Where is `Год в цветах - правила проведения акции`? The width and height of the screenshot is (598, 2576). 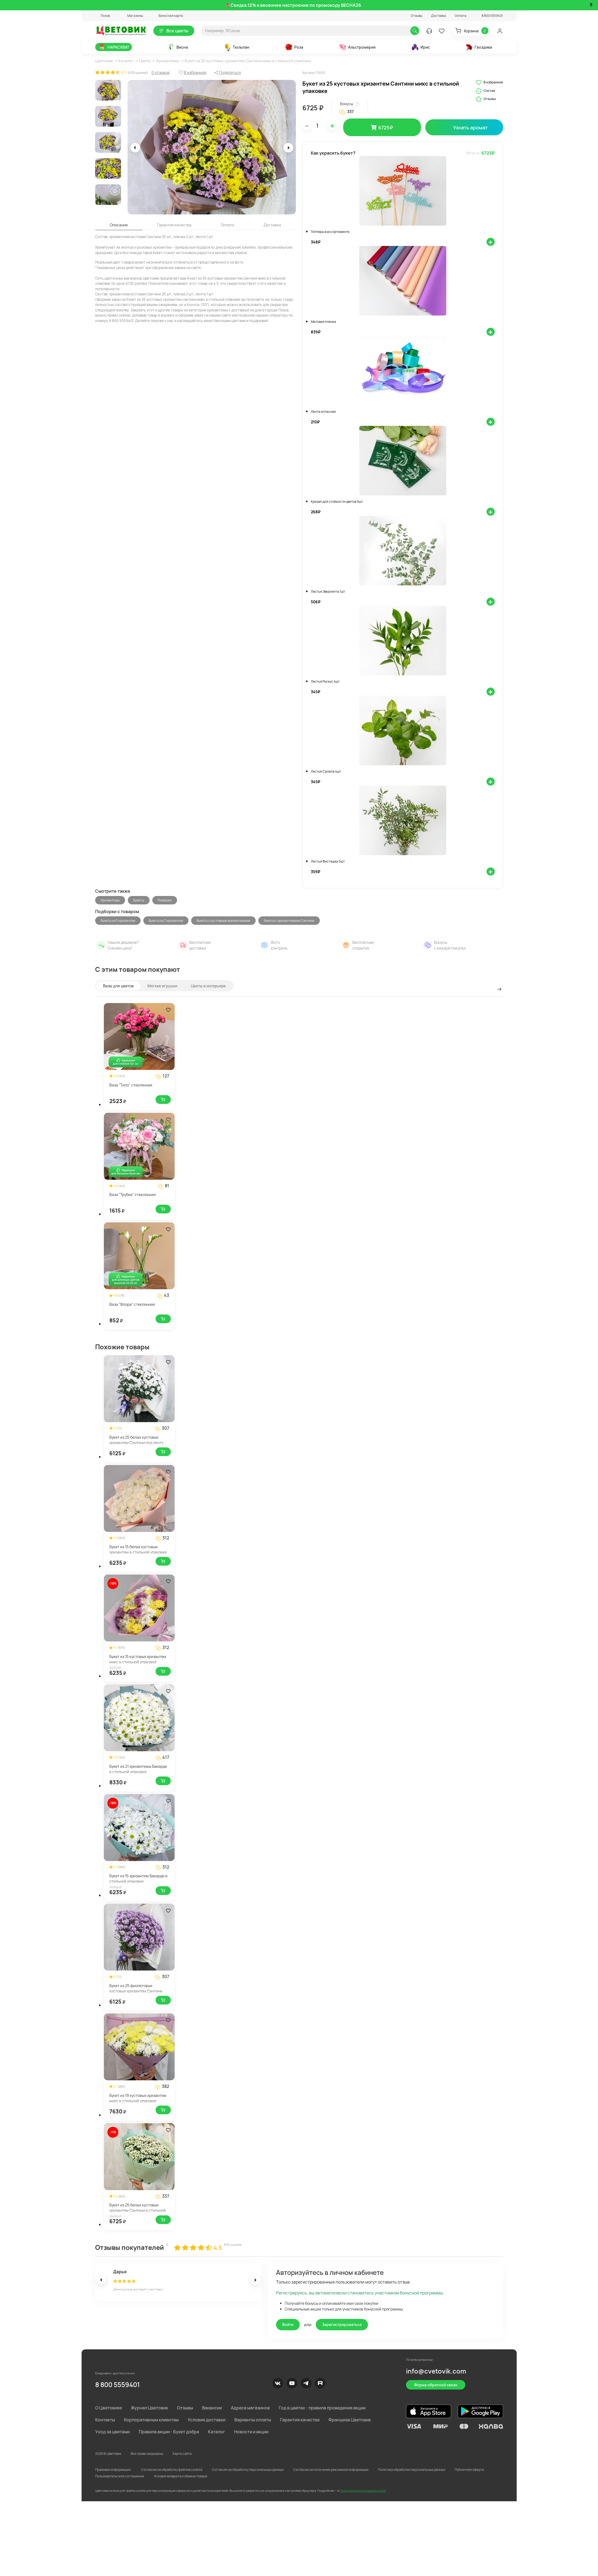
Год в цветах - правила проведения акции is located at coordinates (322, 2408).